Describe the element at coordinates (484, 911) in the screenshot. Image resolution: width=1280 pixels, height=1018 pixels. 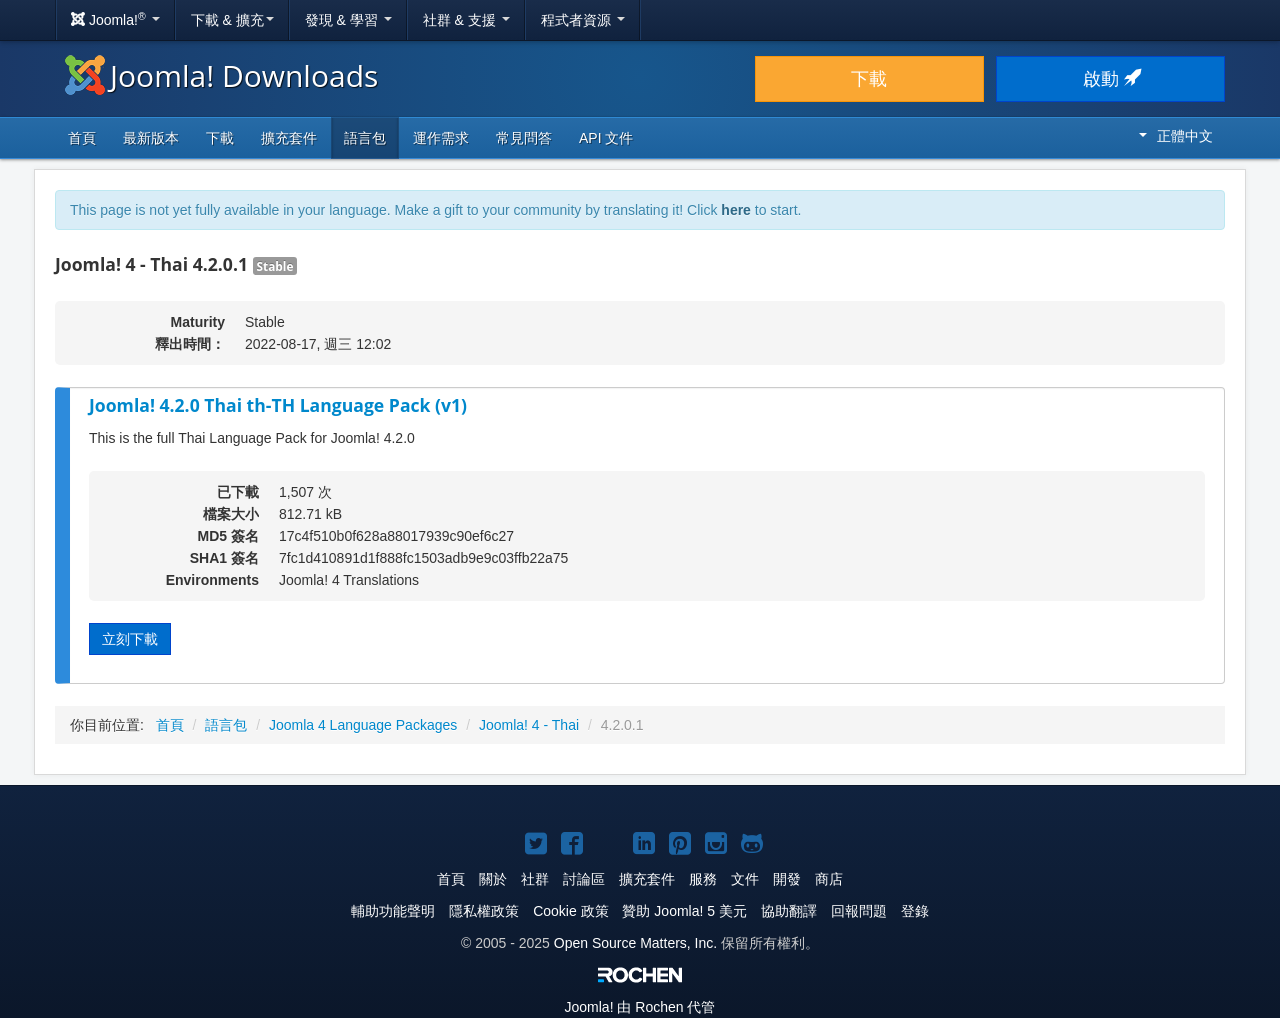
I see `隱私權政策` at that location.